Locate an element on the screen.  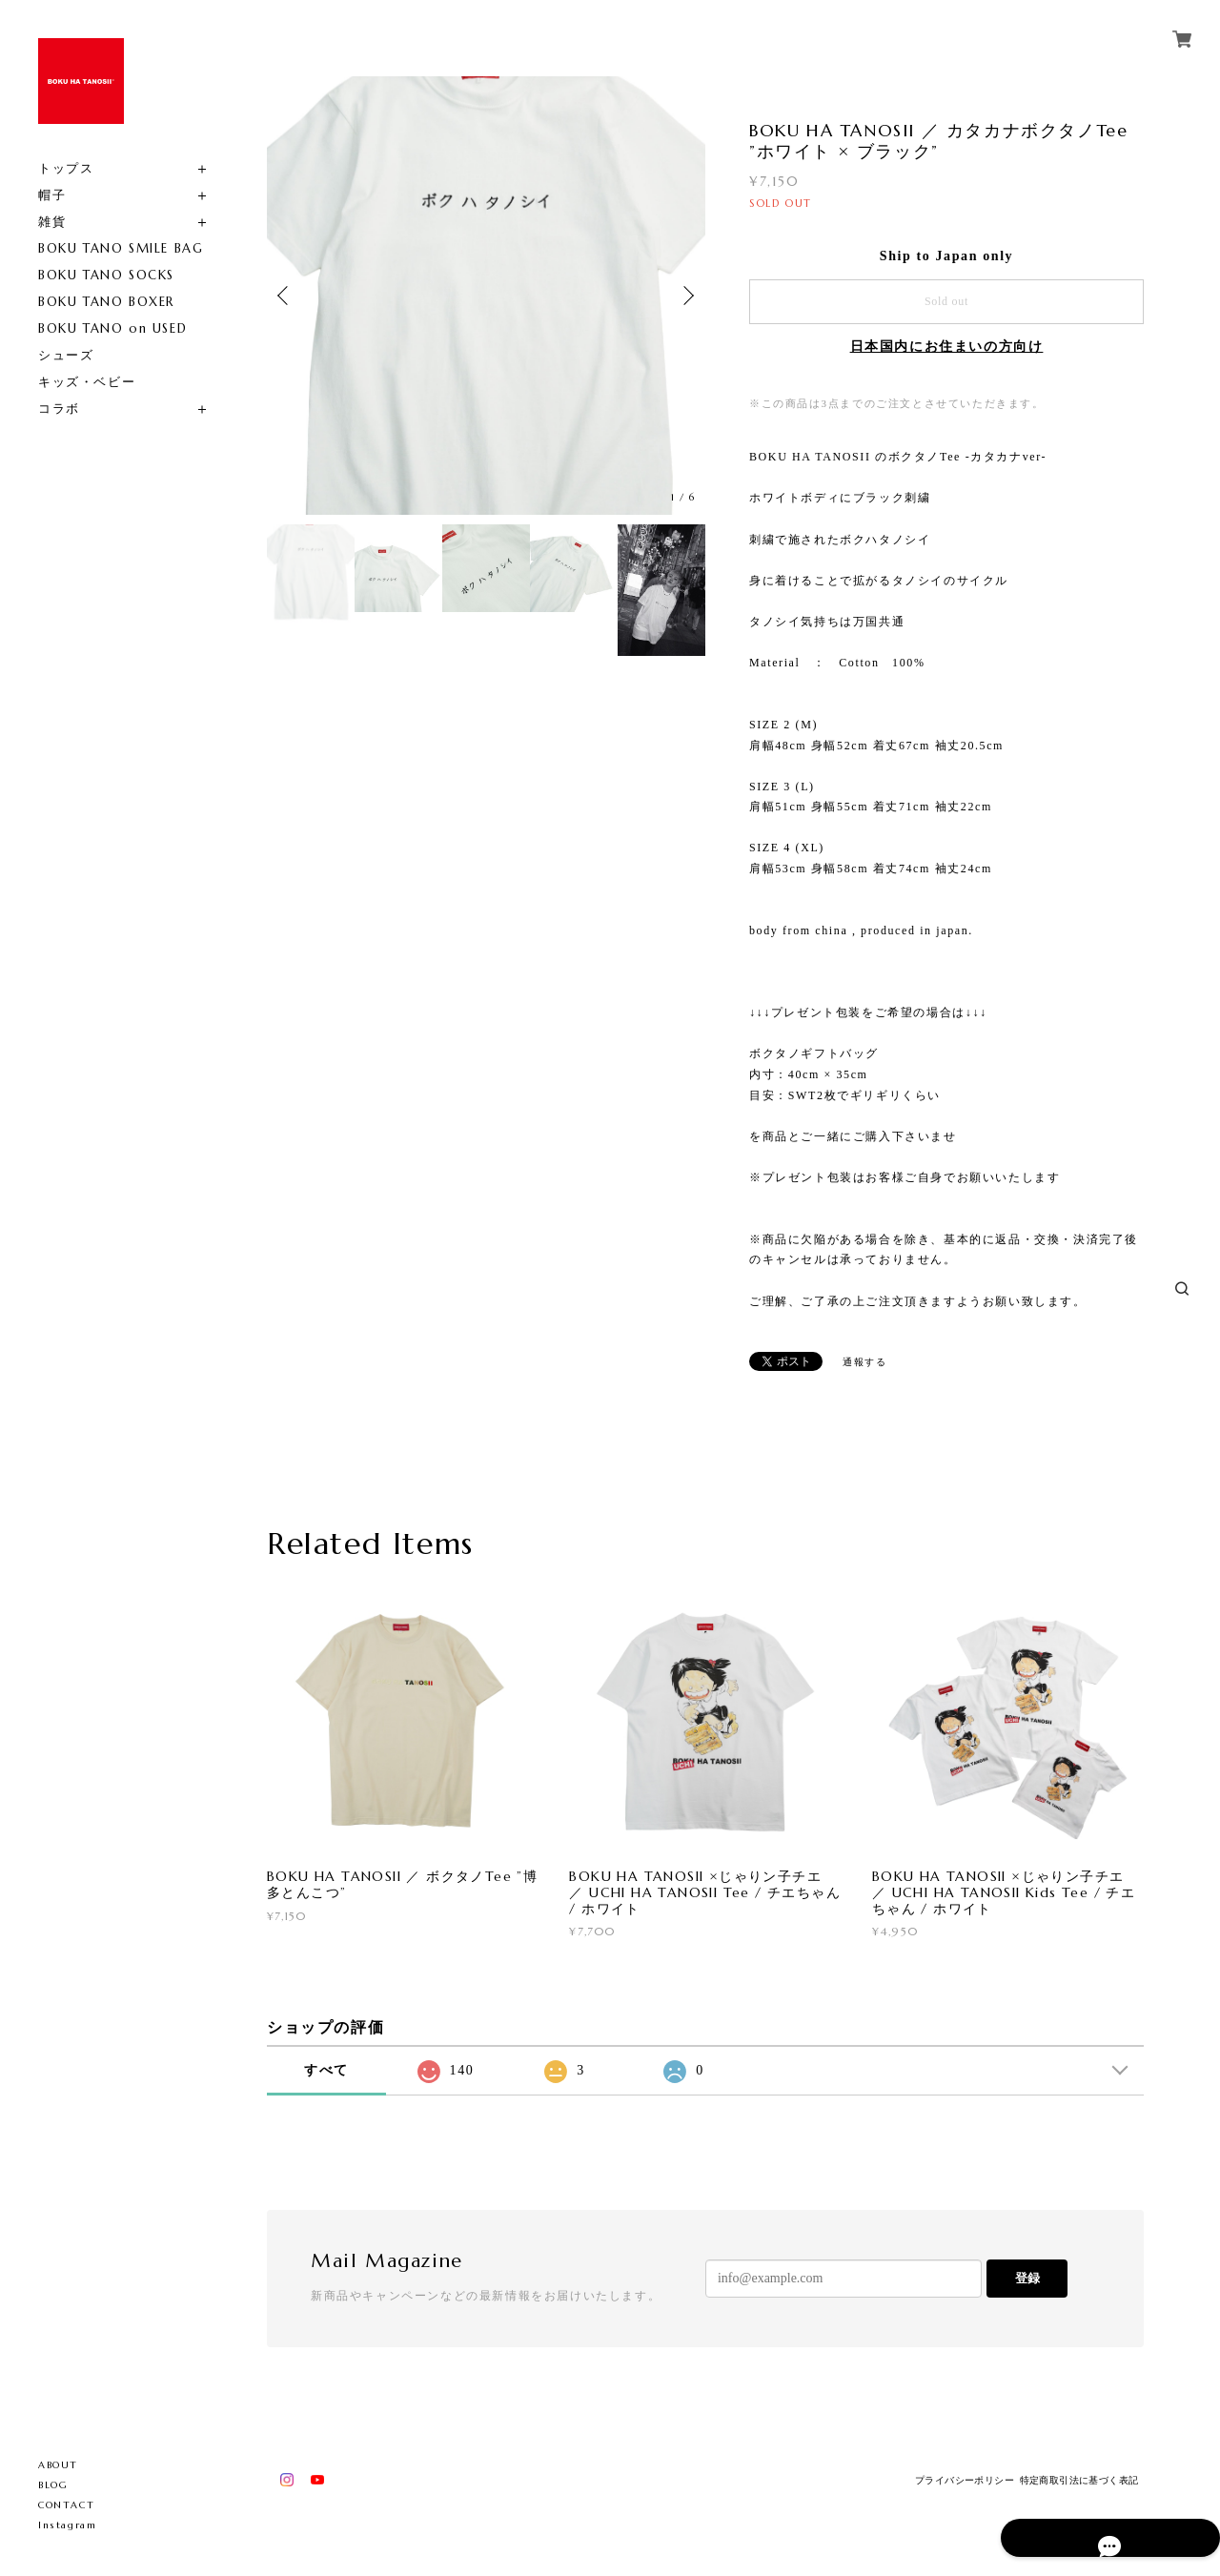
帽子 is located at coordinates (52, 195).